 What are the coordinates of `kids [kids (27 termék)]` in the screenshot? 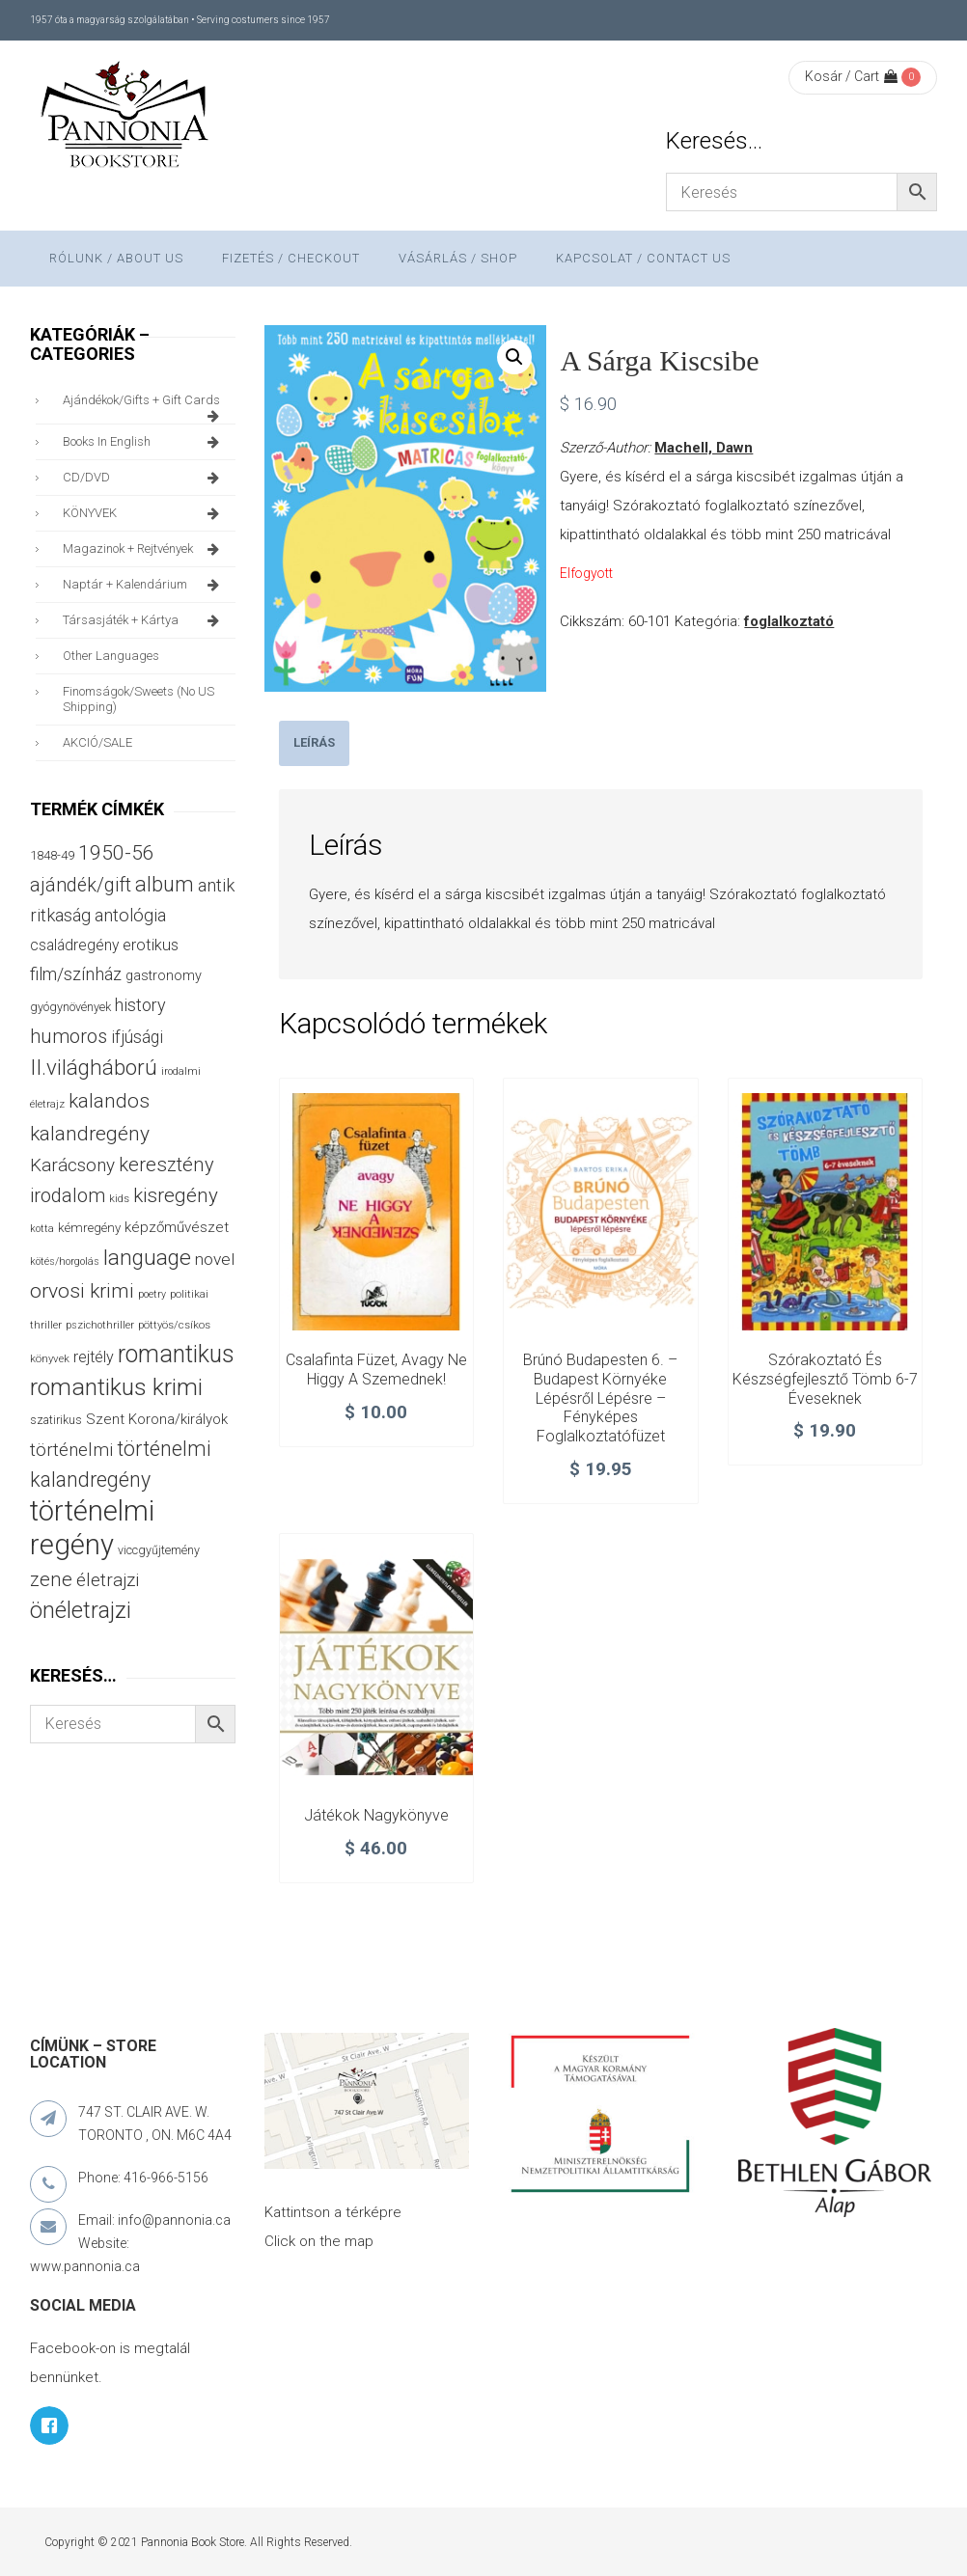 It's located at (119, 1198).